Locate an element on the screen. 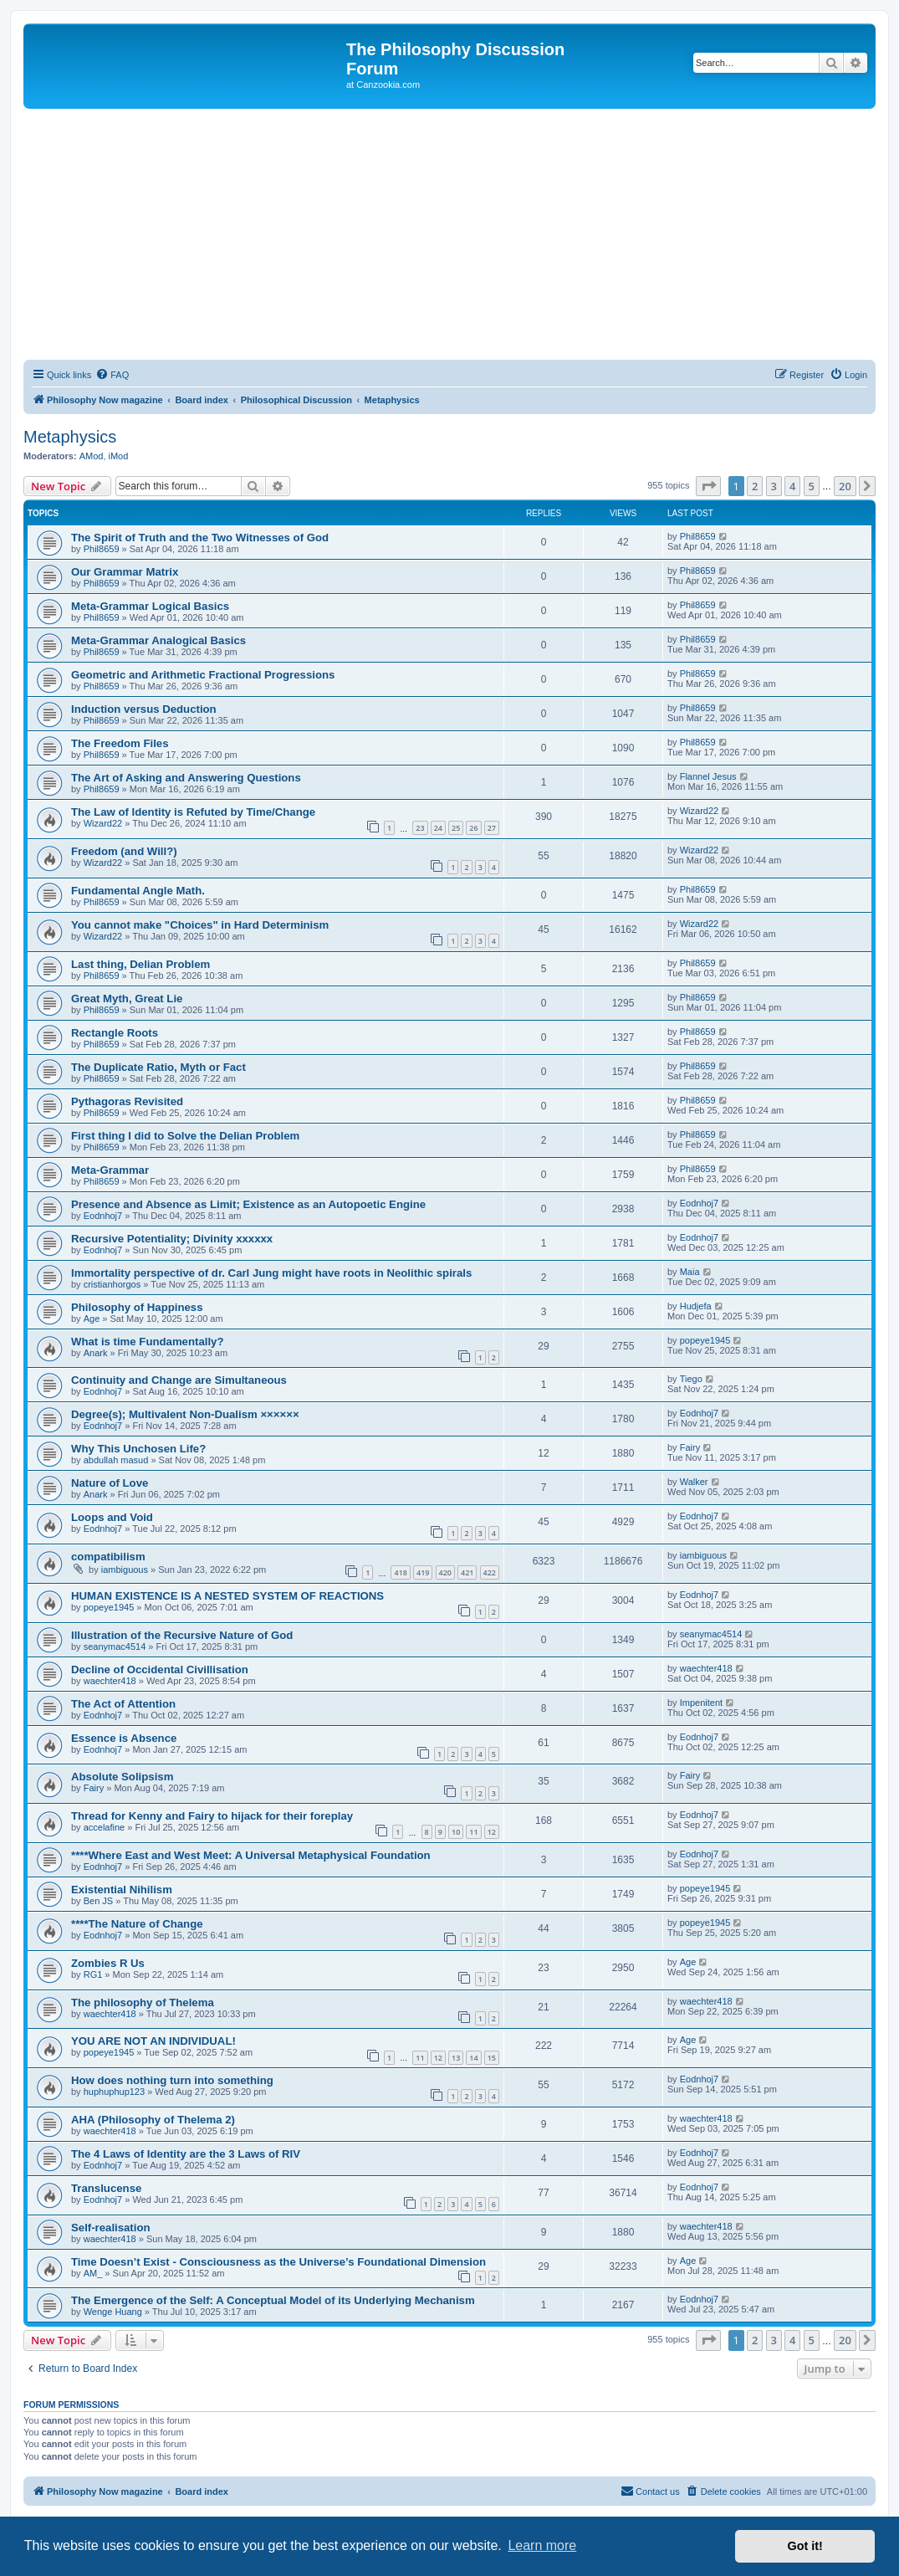  Nature of Love is located at coordinates (109, 1483).